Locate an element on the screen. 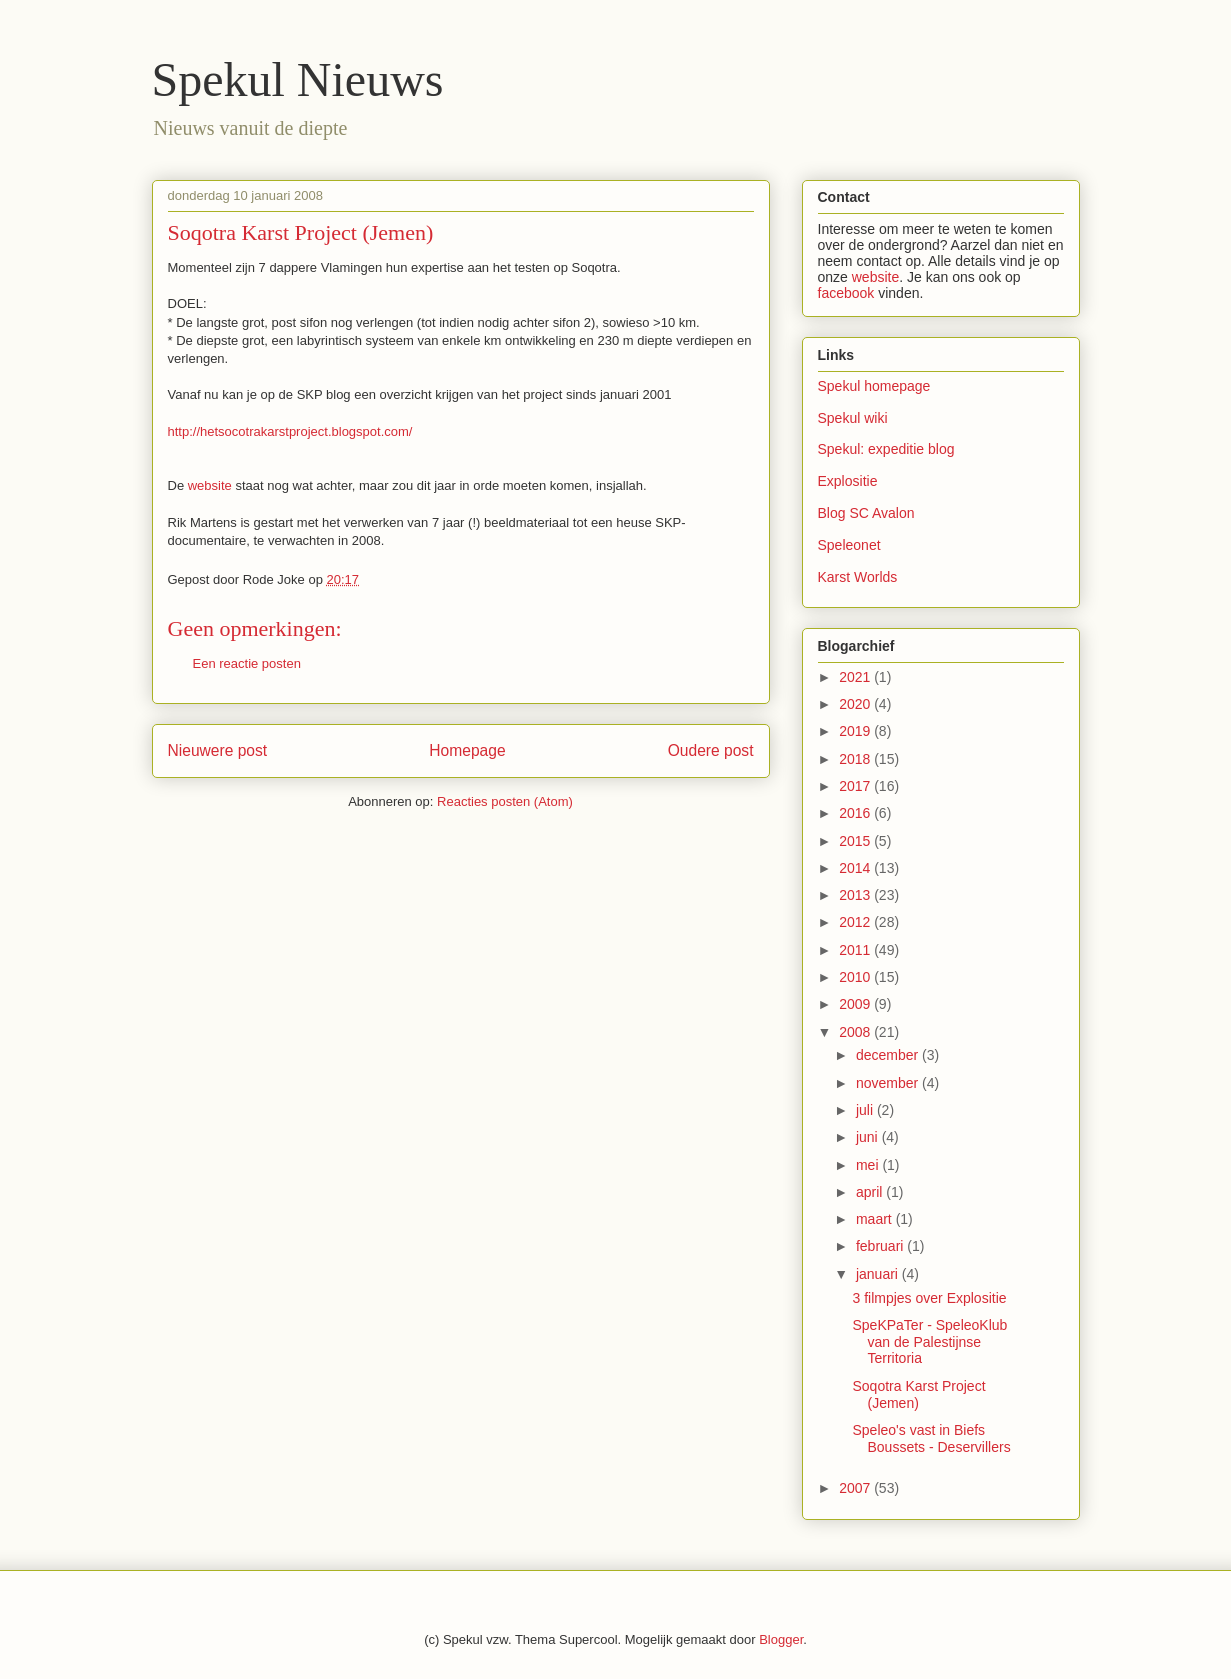 Image resolution: width=1231 pixels, height=1679 pixels. Speleo's vast in Biefs Boussets - Deservillers is located at coordinates (931, 1438).